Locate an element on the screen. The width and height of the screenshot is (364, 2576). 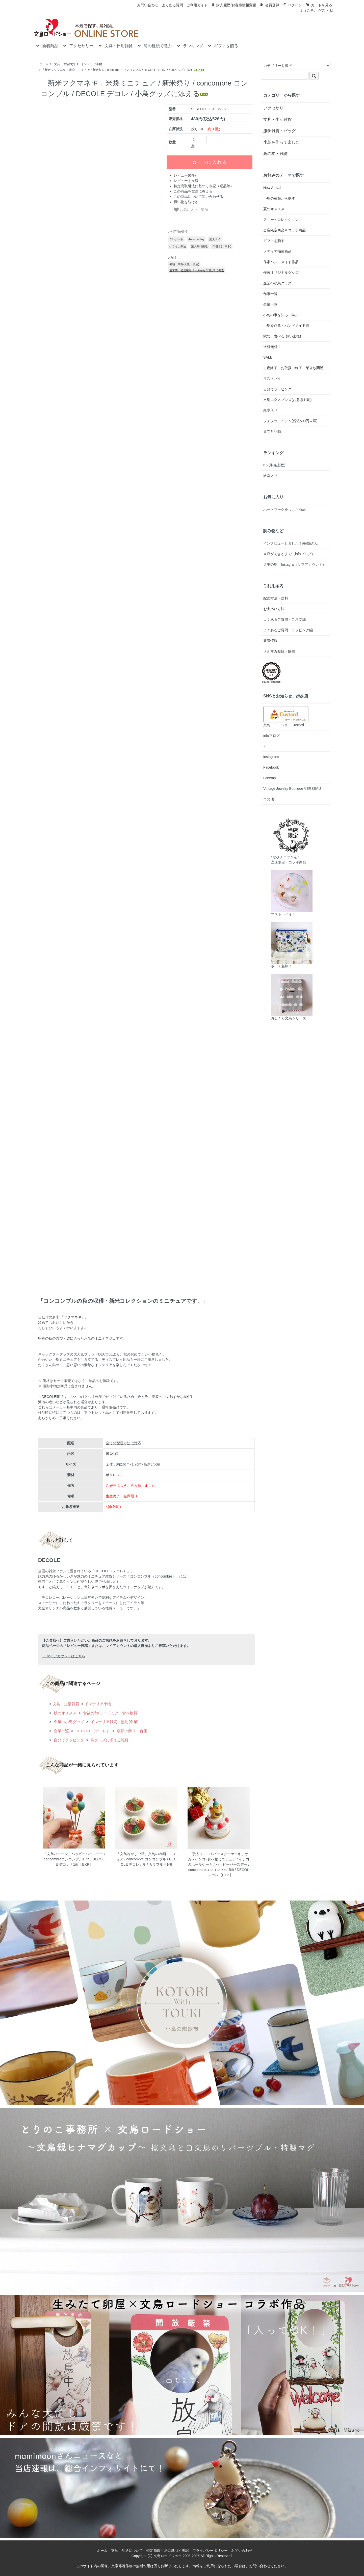
お支払い方法 is located at coordinates (273, 609).